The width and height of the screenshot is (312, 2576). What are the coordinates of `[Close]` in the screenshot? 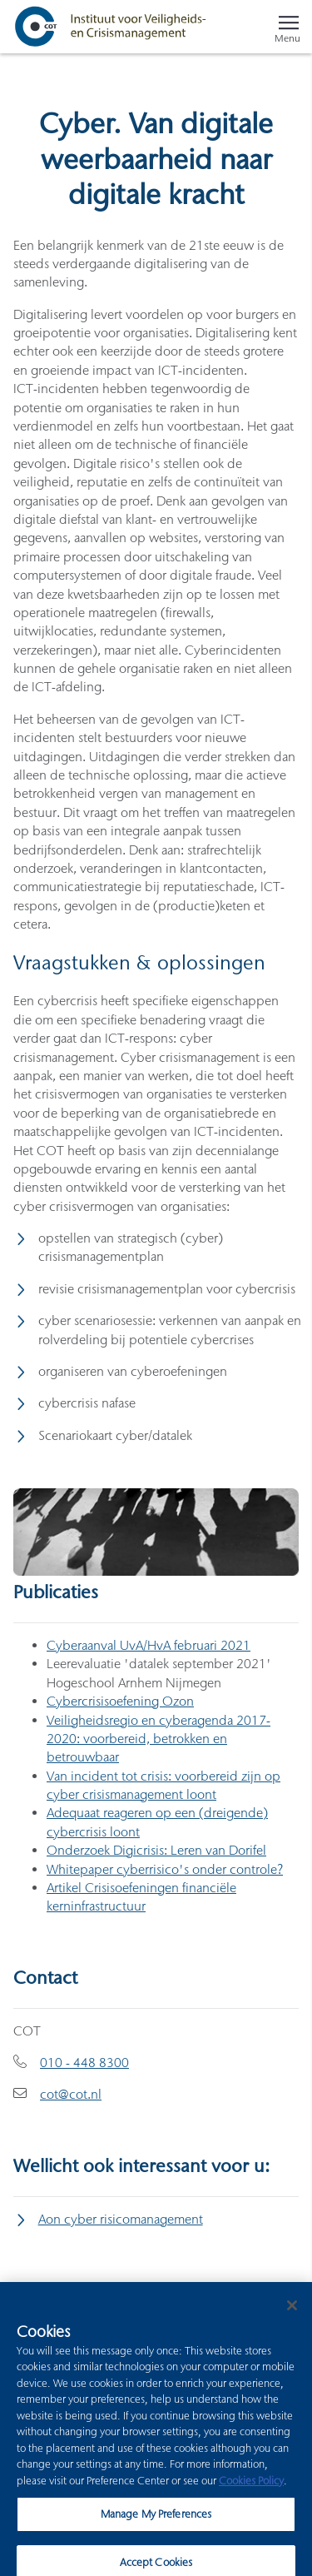 It's located at (292, 2312).